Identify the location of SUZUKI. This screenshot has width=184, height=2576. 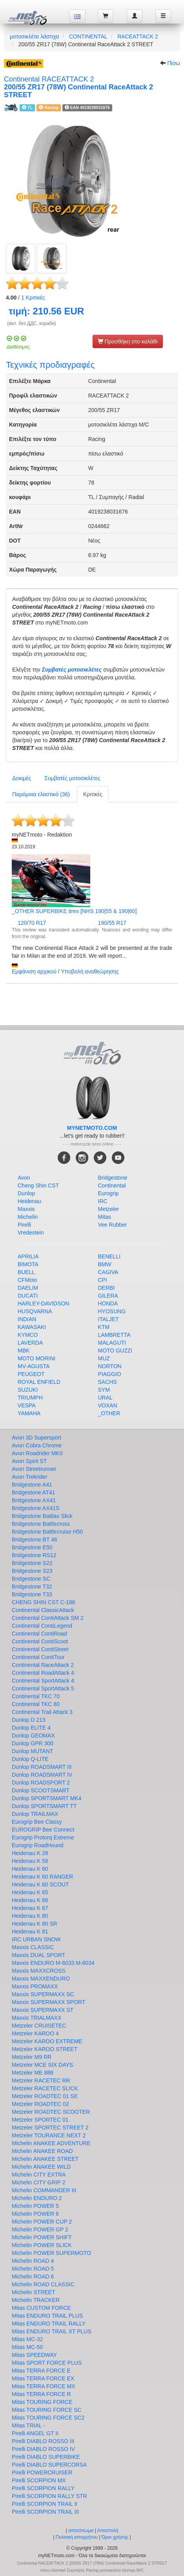
(28, 1390).